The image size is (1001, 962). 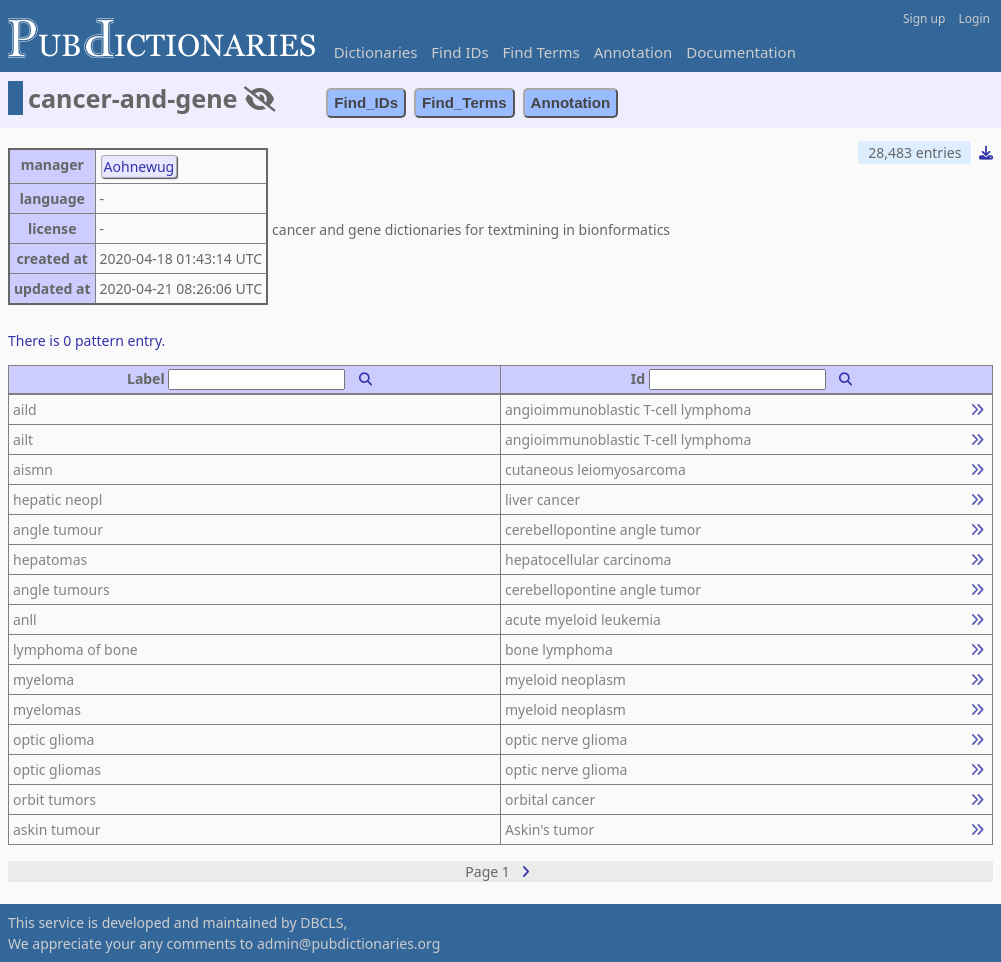 I want to click on admin@pubdictionaries.org, so click(x=348, y=943).